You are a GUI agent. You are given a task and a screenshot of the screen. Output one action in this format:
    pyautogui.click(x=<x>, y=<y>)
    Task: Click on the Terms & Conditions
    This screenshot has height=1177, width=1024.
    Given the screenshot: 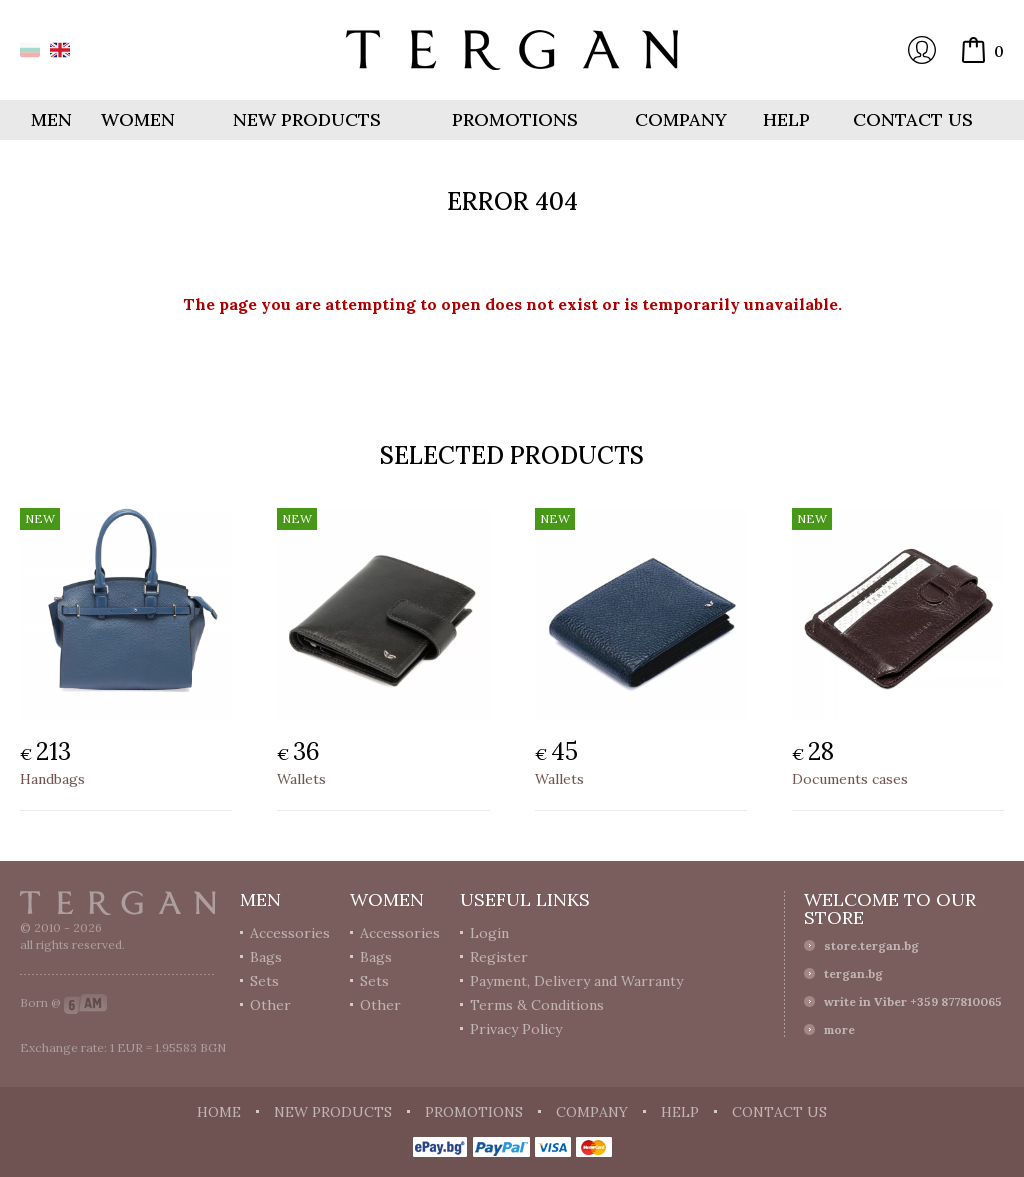 What is the action you would take?
    pyautogui.click(x=537, y=1005)
    